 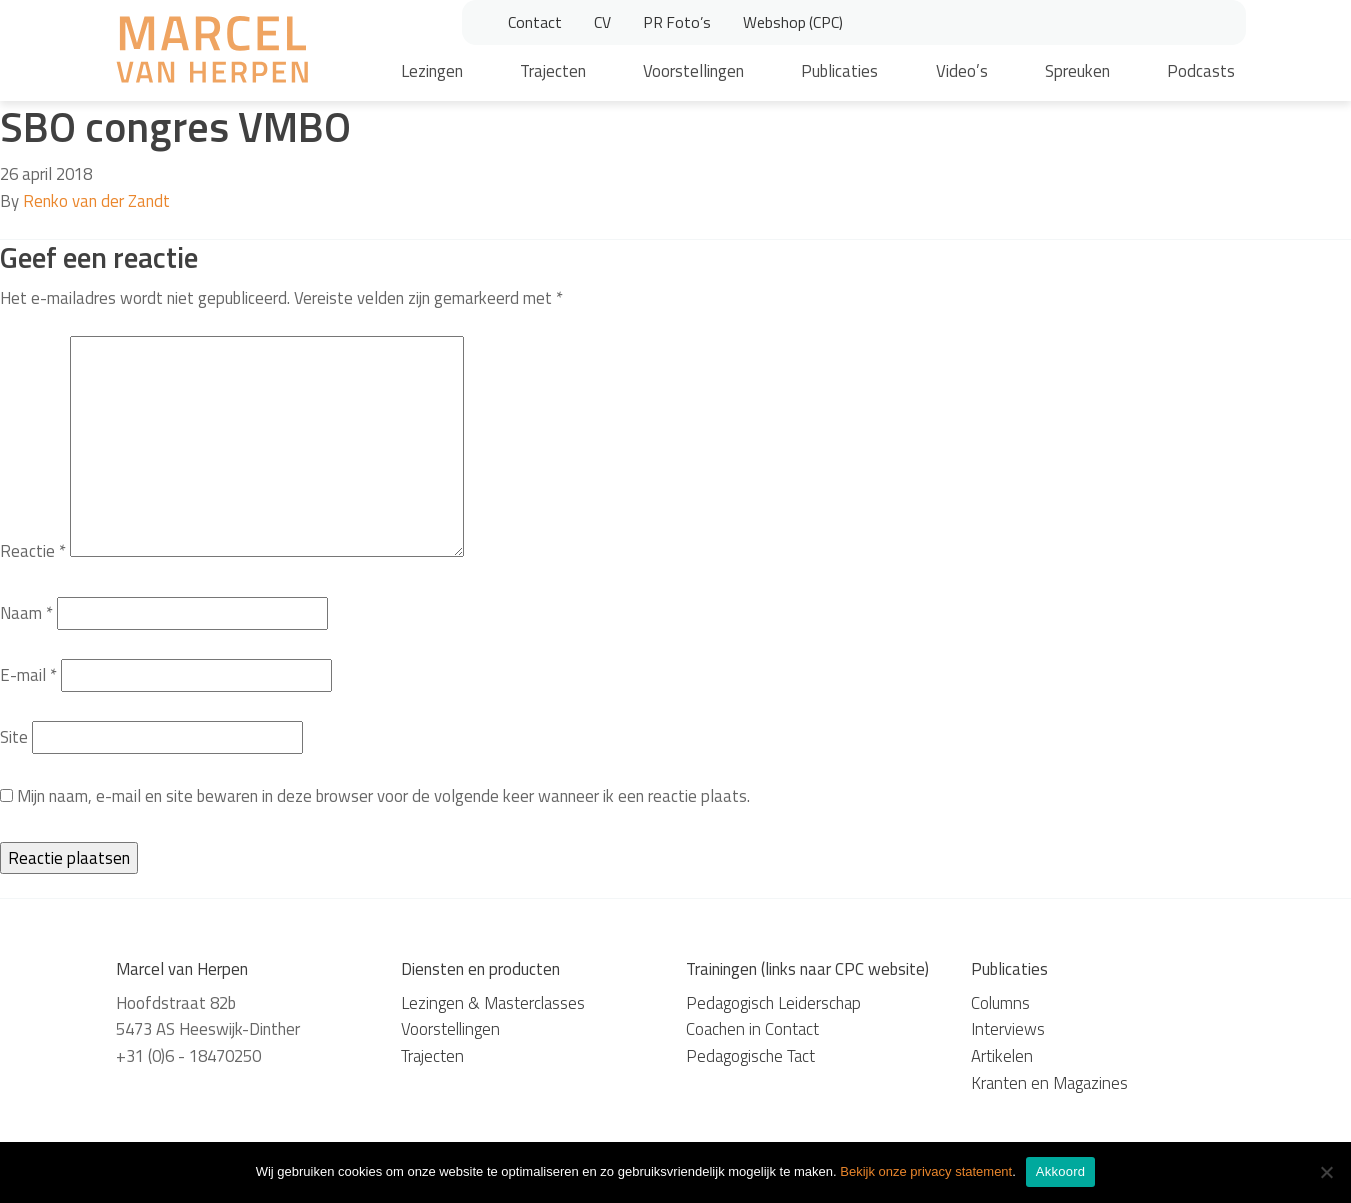 I want to click on Interviews, so click(x=1008, y=1029).